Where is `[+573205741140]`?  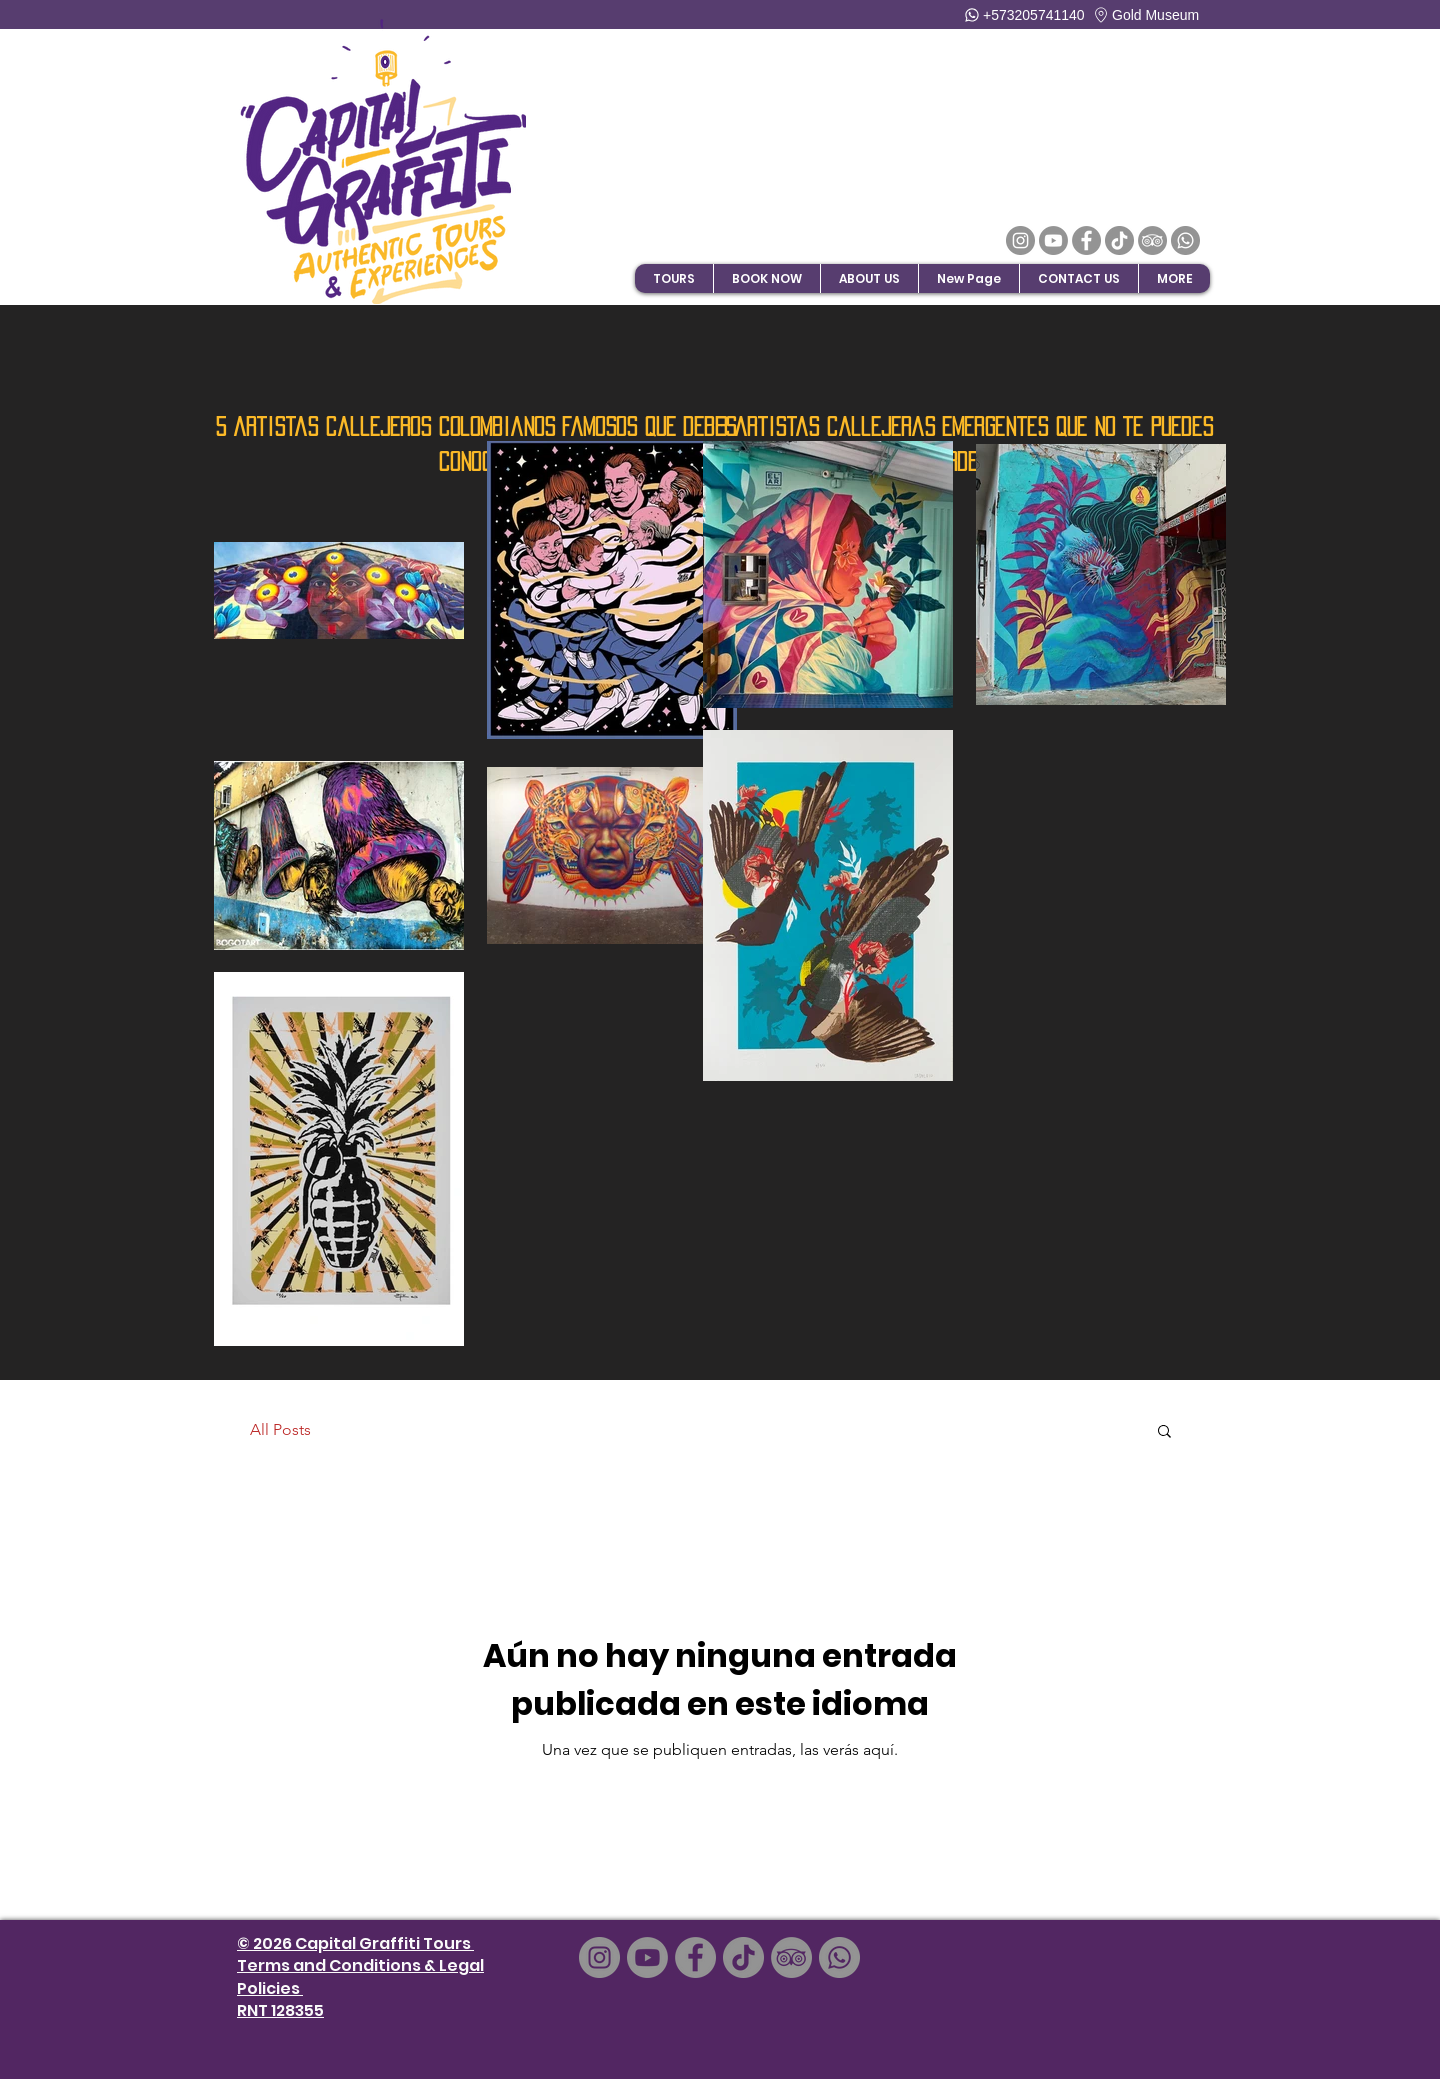 [+573205741140] is located at coordinates (1026, 14).